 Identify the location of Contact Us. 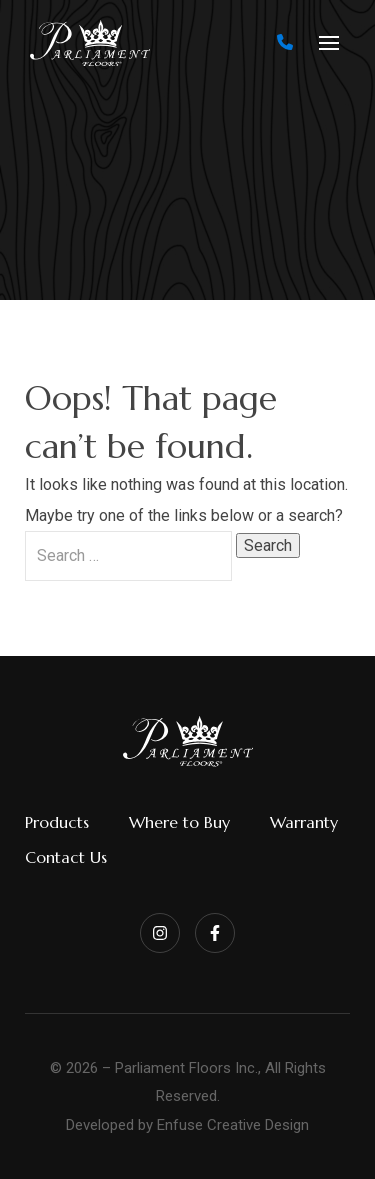
(66, 857).